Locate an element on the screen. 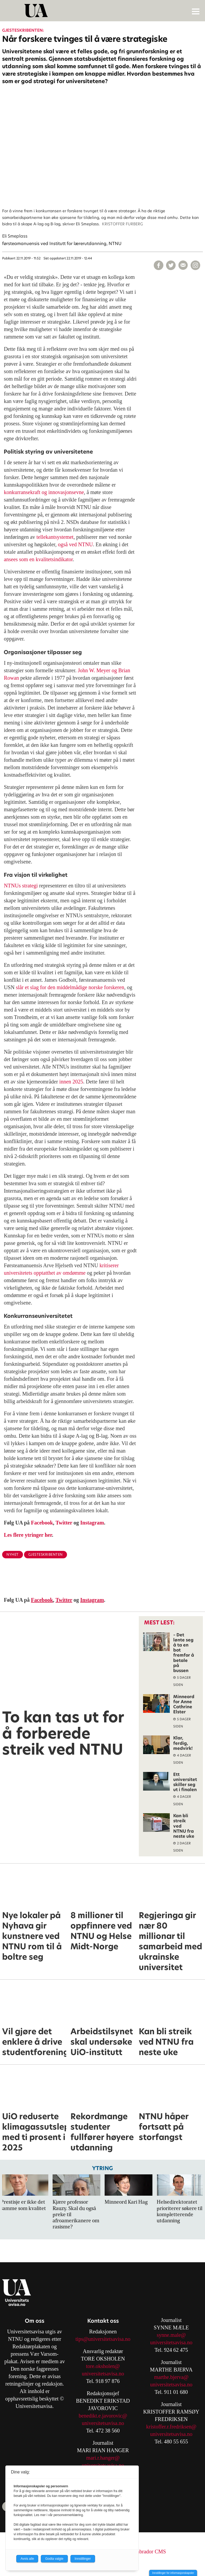  tips@universitetsavisa.no is located at coordinates (103, 2339).